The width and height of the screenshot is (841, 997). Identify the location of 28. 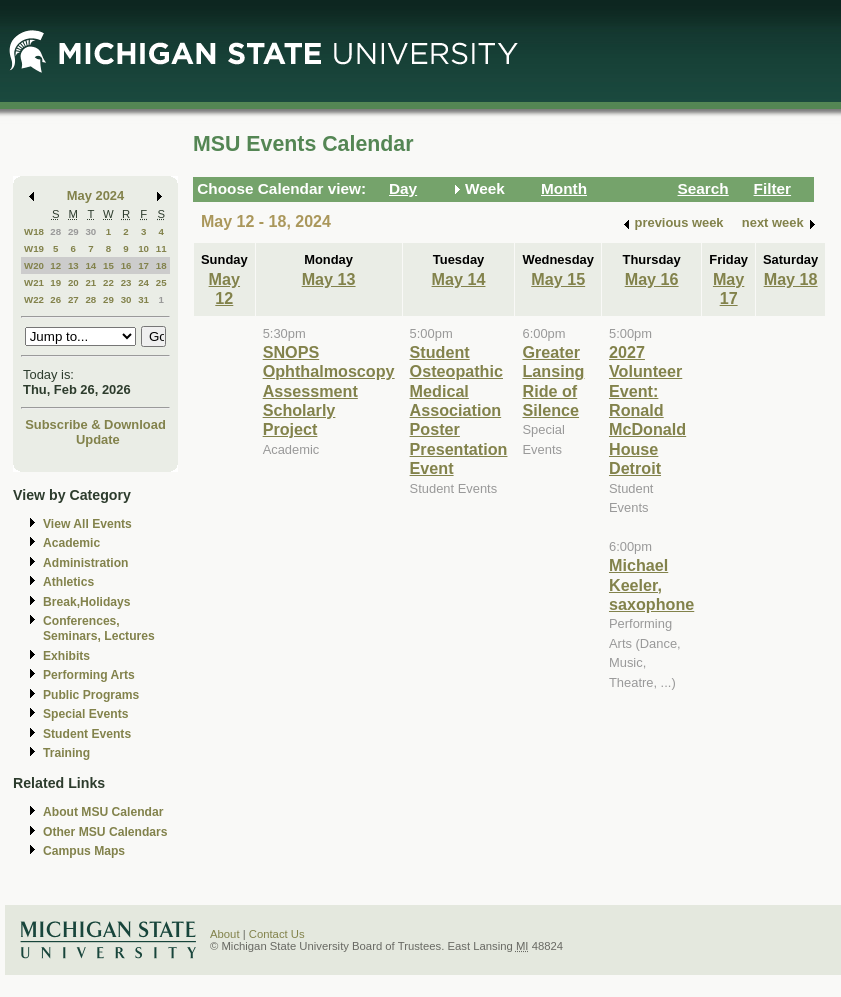
(55, 231).